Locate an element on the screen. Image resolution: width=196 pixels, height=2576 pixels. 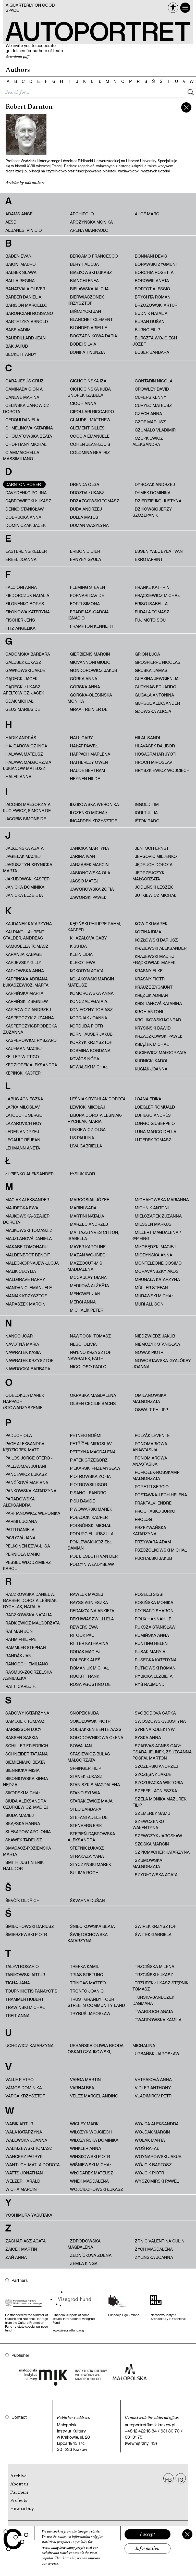
Prochaśko Jurko is located at coordinates (155, 1511).